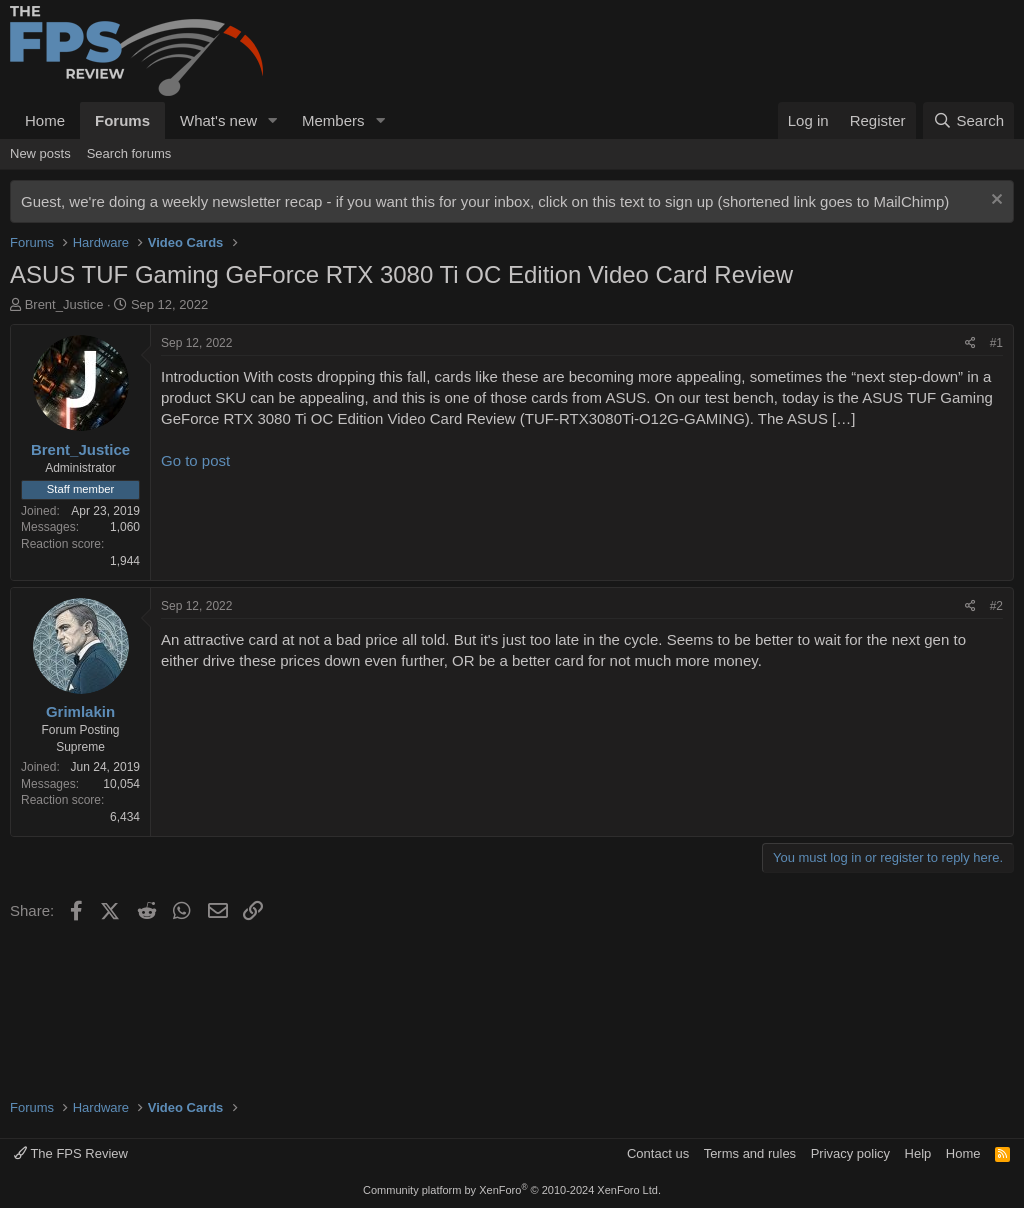 The width and height of the screenshot is (1024, 1208). What do you see at coordinates (273, 120) in the screenshot?
I see `[button]` at bounding box center [273, 120].